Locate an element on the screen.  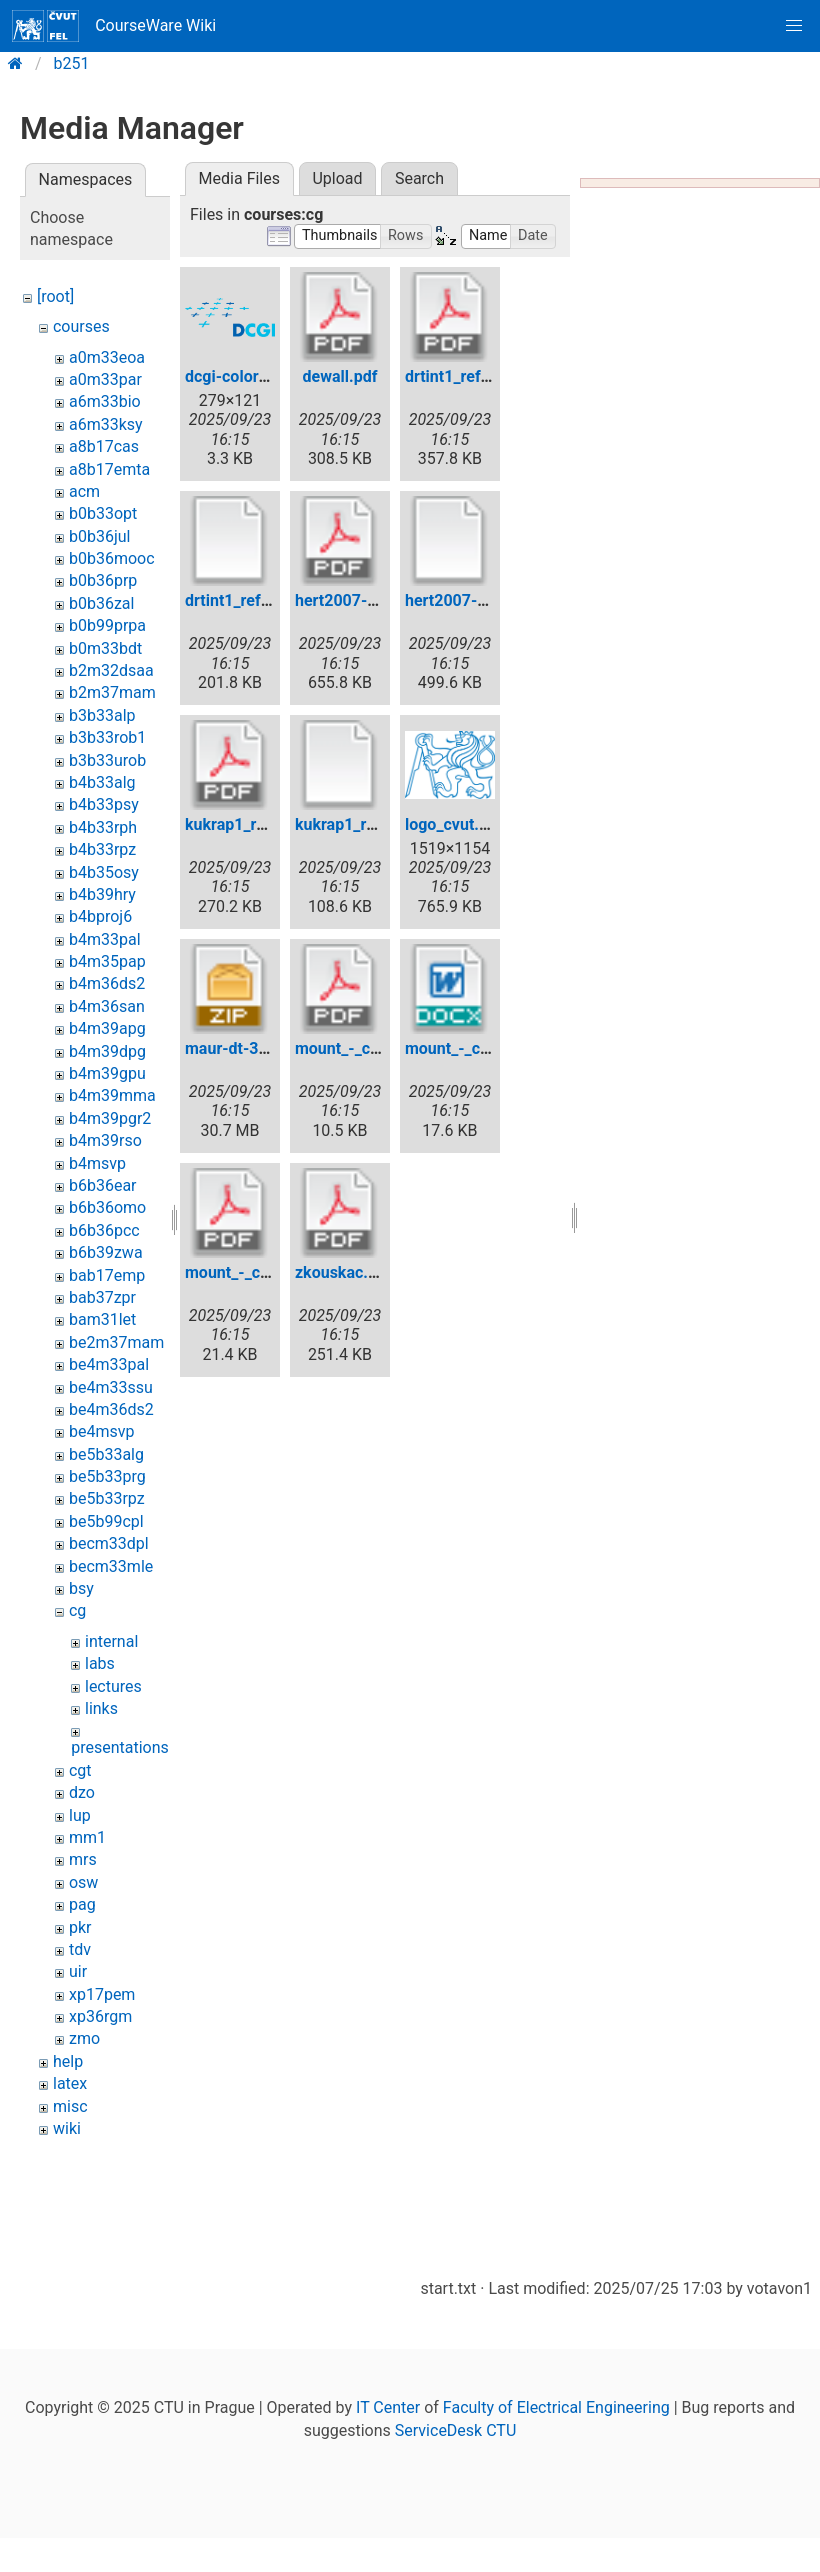
dewall.pdf is located at coordinates (340, 376).